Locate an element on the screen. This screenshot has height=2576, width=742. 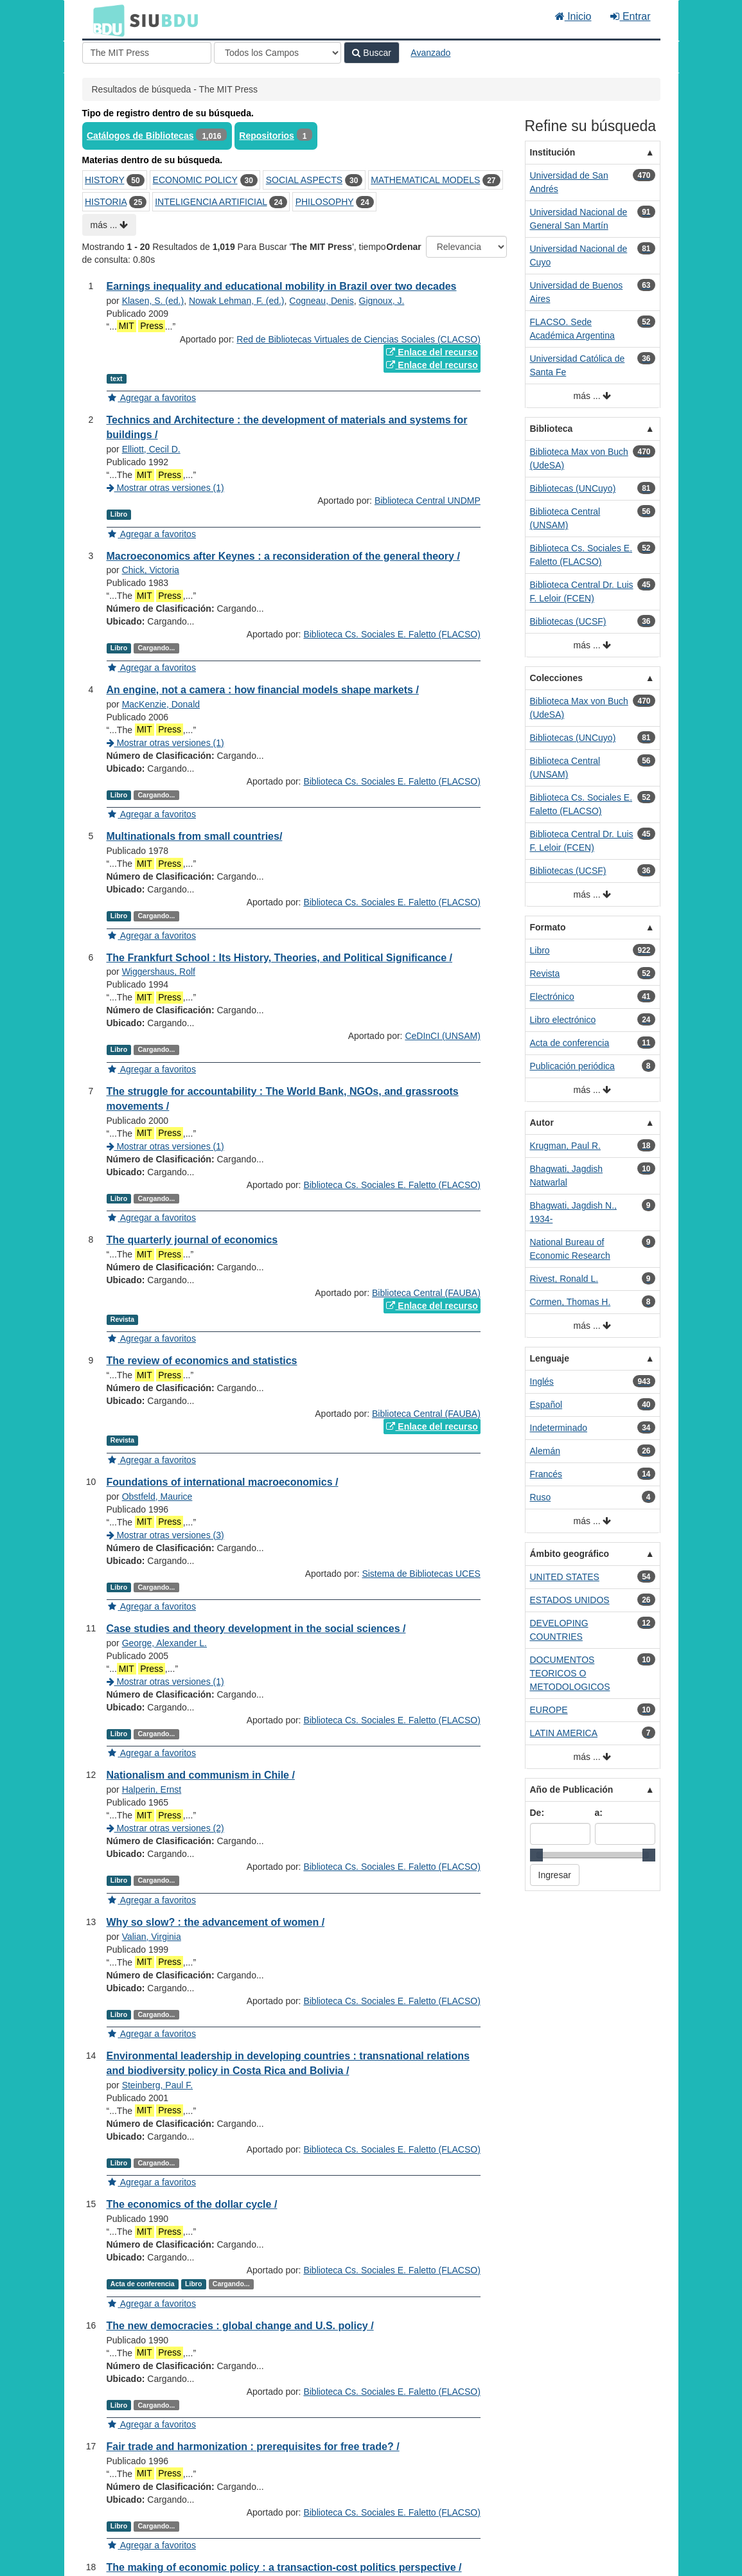
Ordenar is located at coordinates (403, 247).